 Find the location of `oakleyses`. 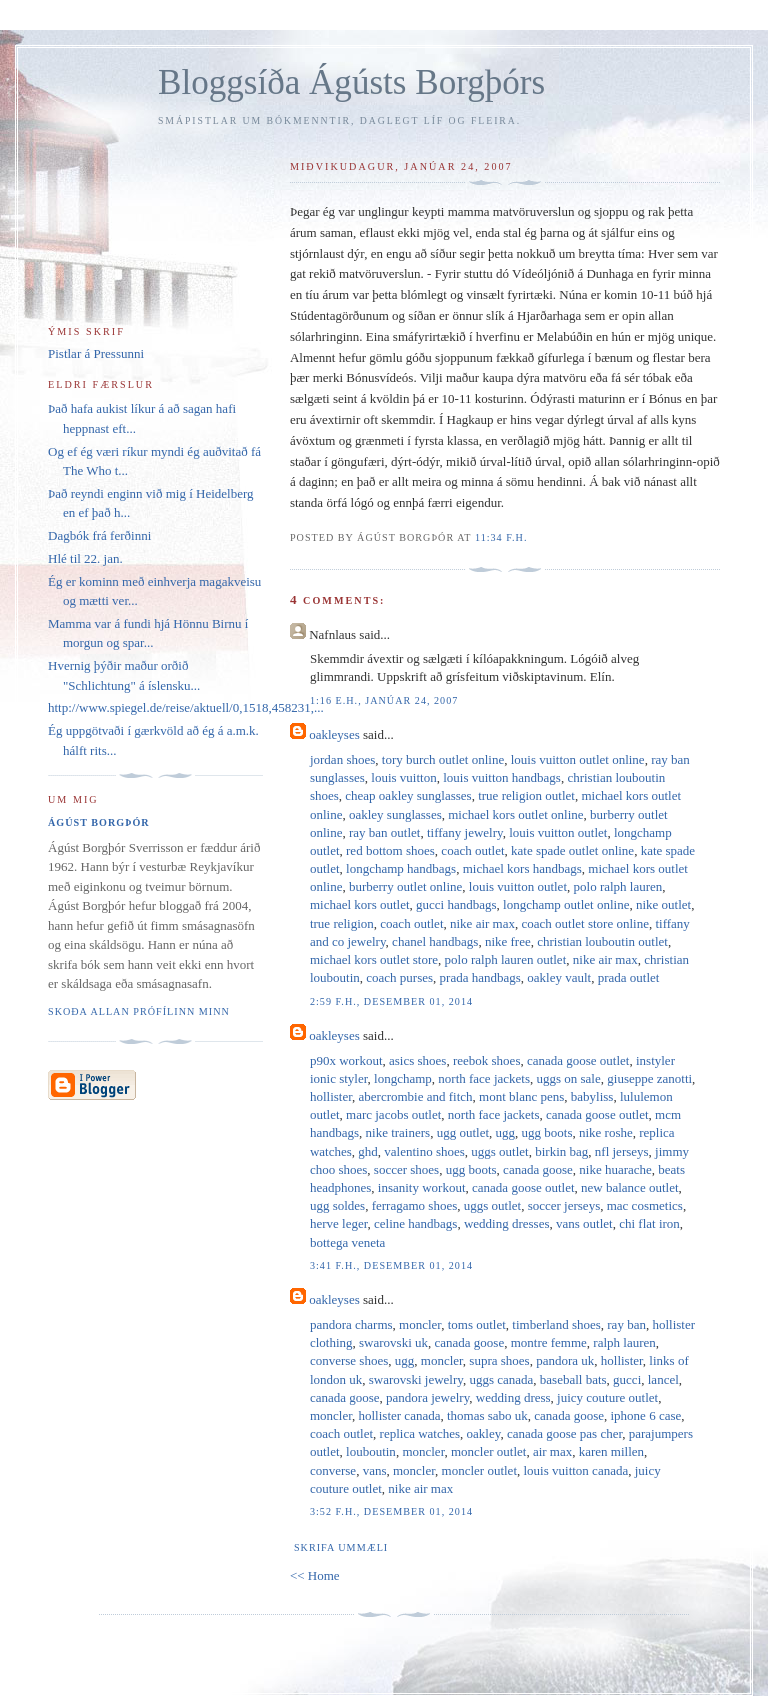

oakleyses is located at coordinates (334, 734).